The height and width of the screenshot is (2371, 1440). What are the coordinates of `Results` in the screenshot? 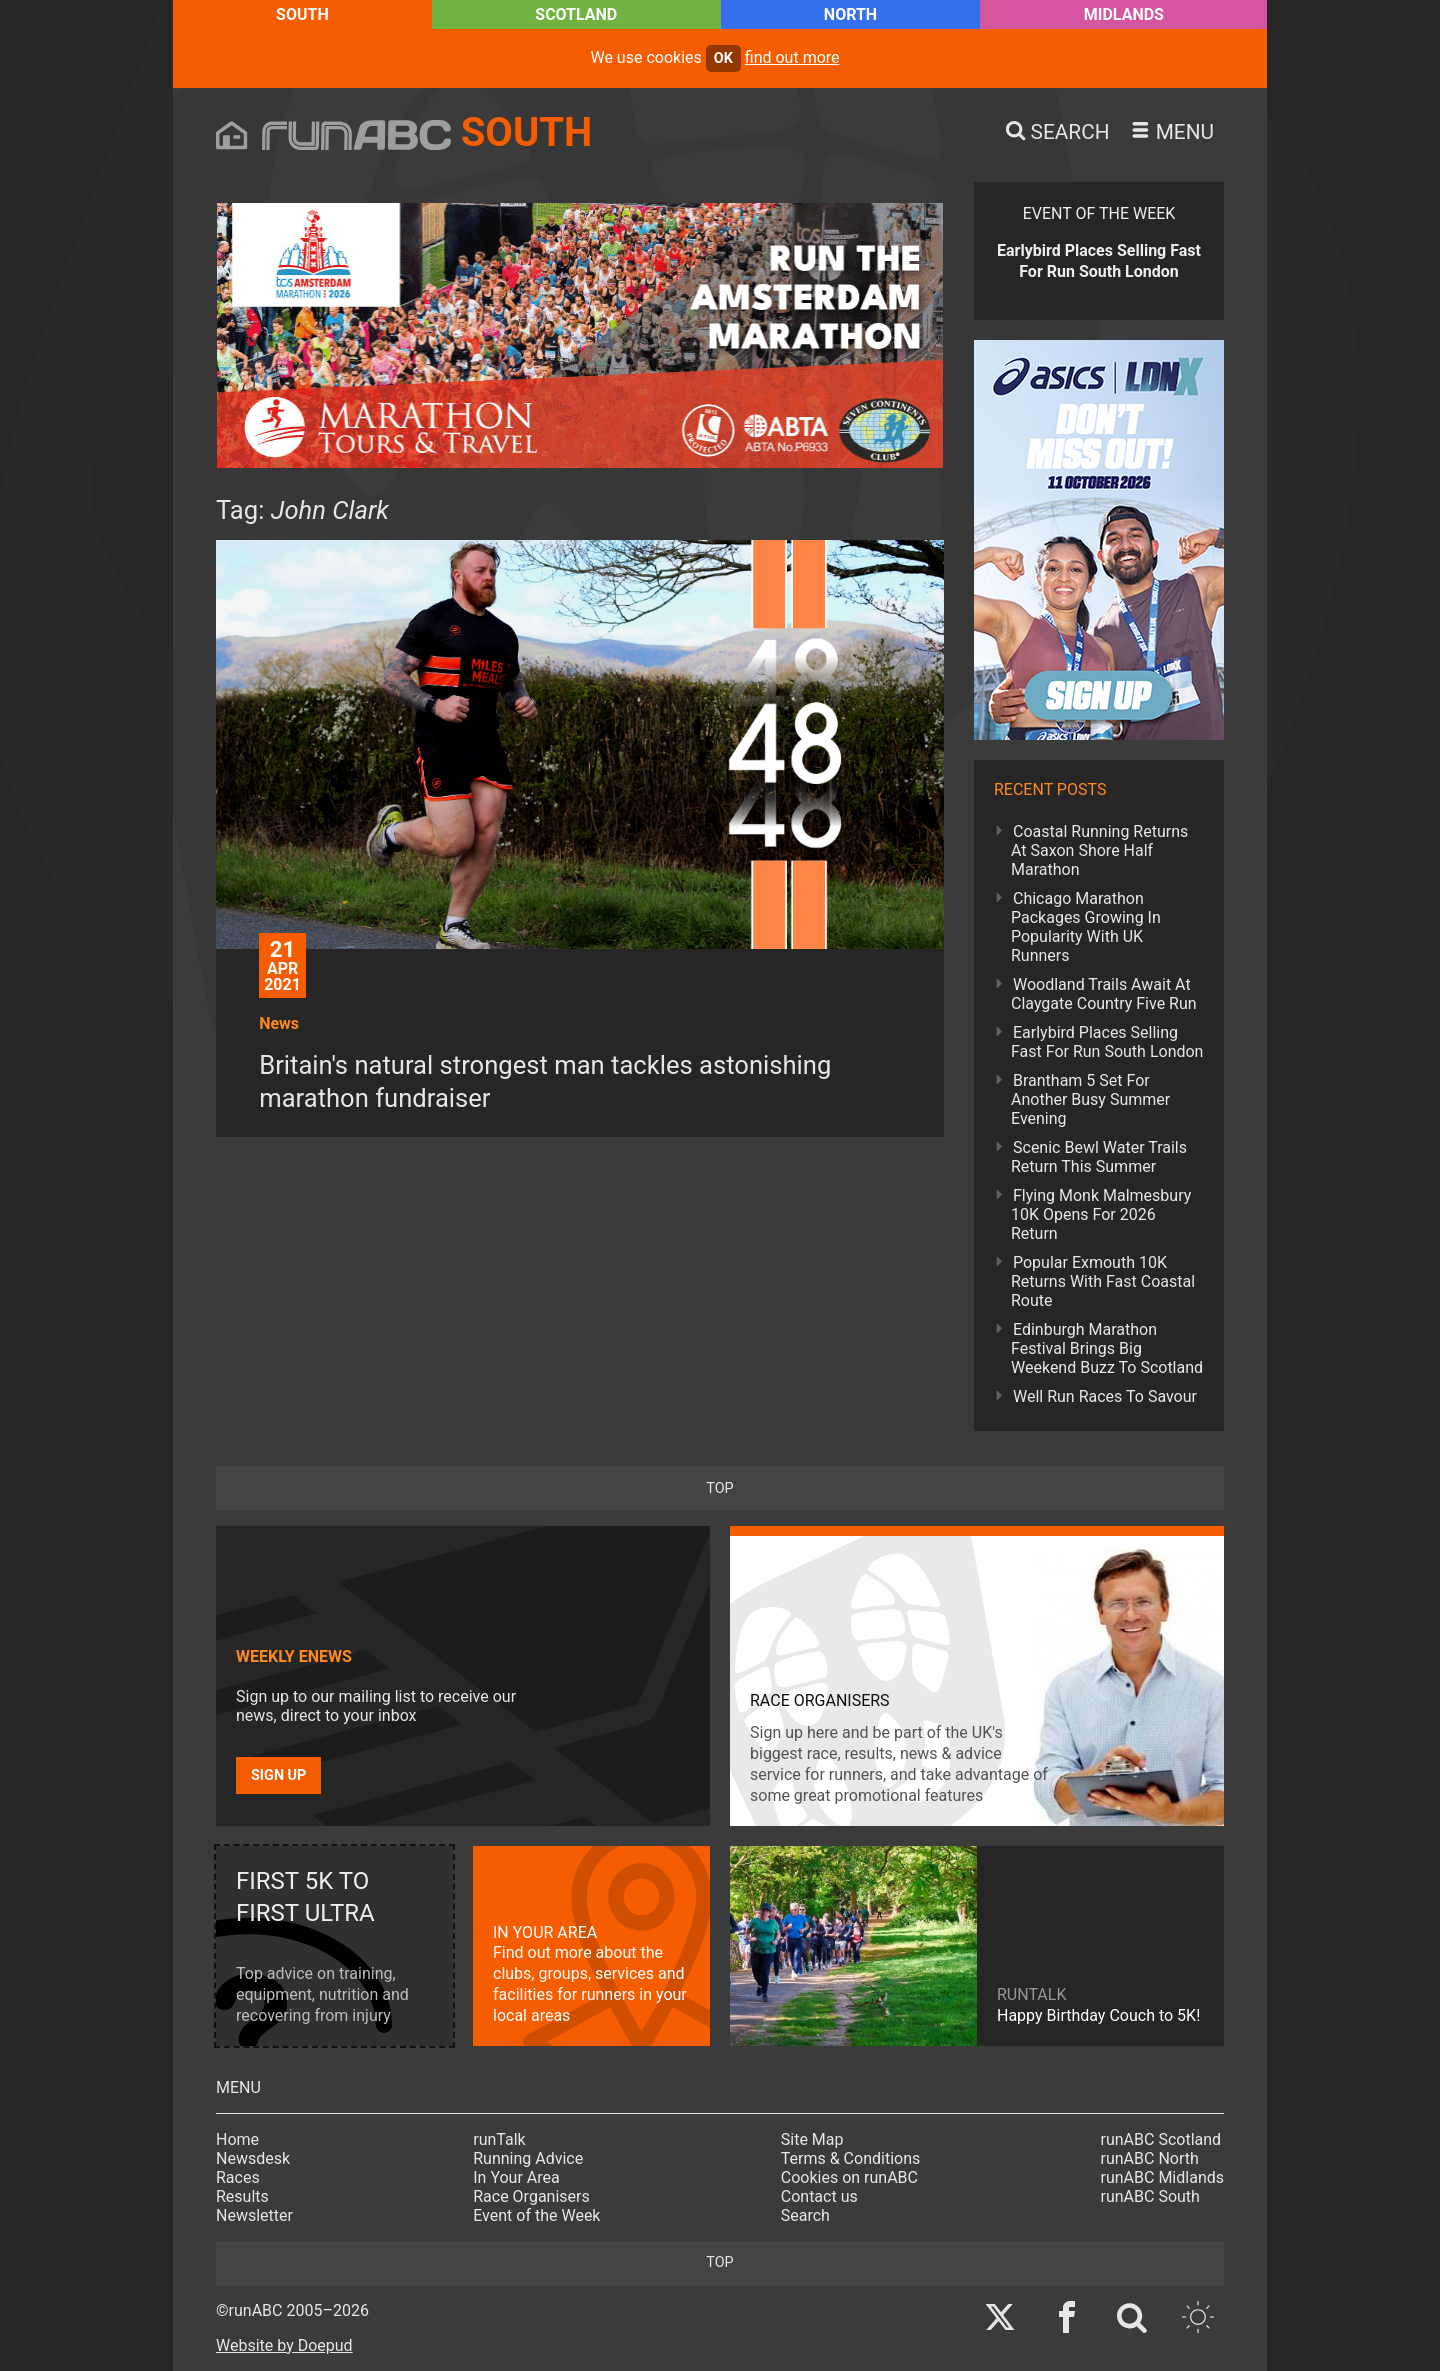 It's located at (242, 2196).